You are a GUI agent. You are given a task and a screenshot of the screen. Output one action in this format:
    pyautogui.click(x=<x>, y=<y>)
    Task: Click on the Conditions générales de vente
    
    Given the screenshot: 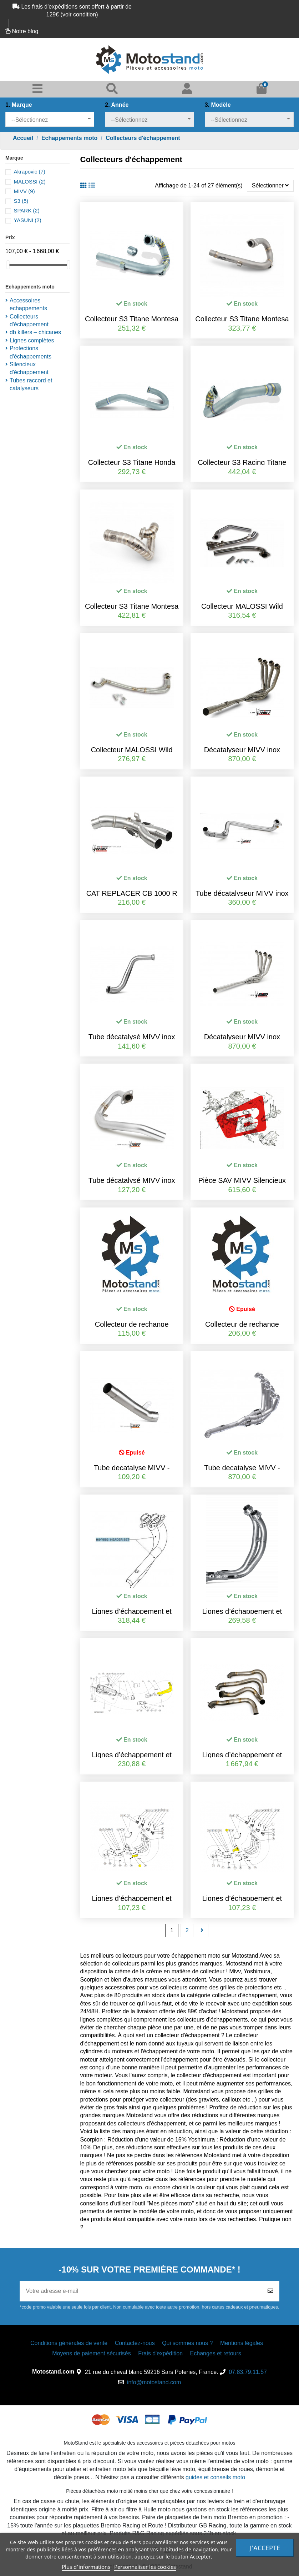 What is the action you would take?
    pyautogui.click(x=68, y=2343)
    